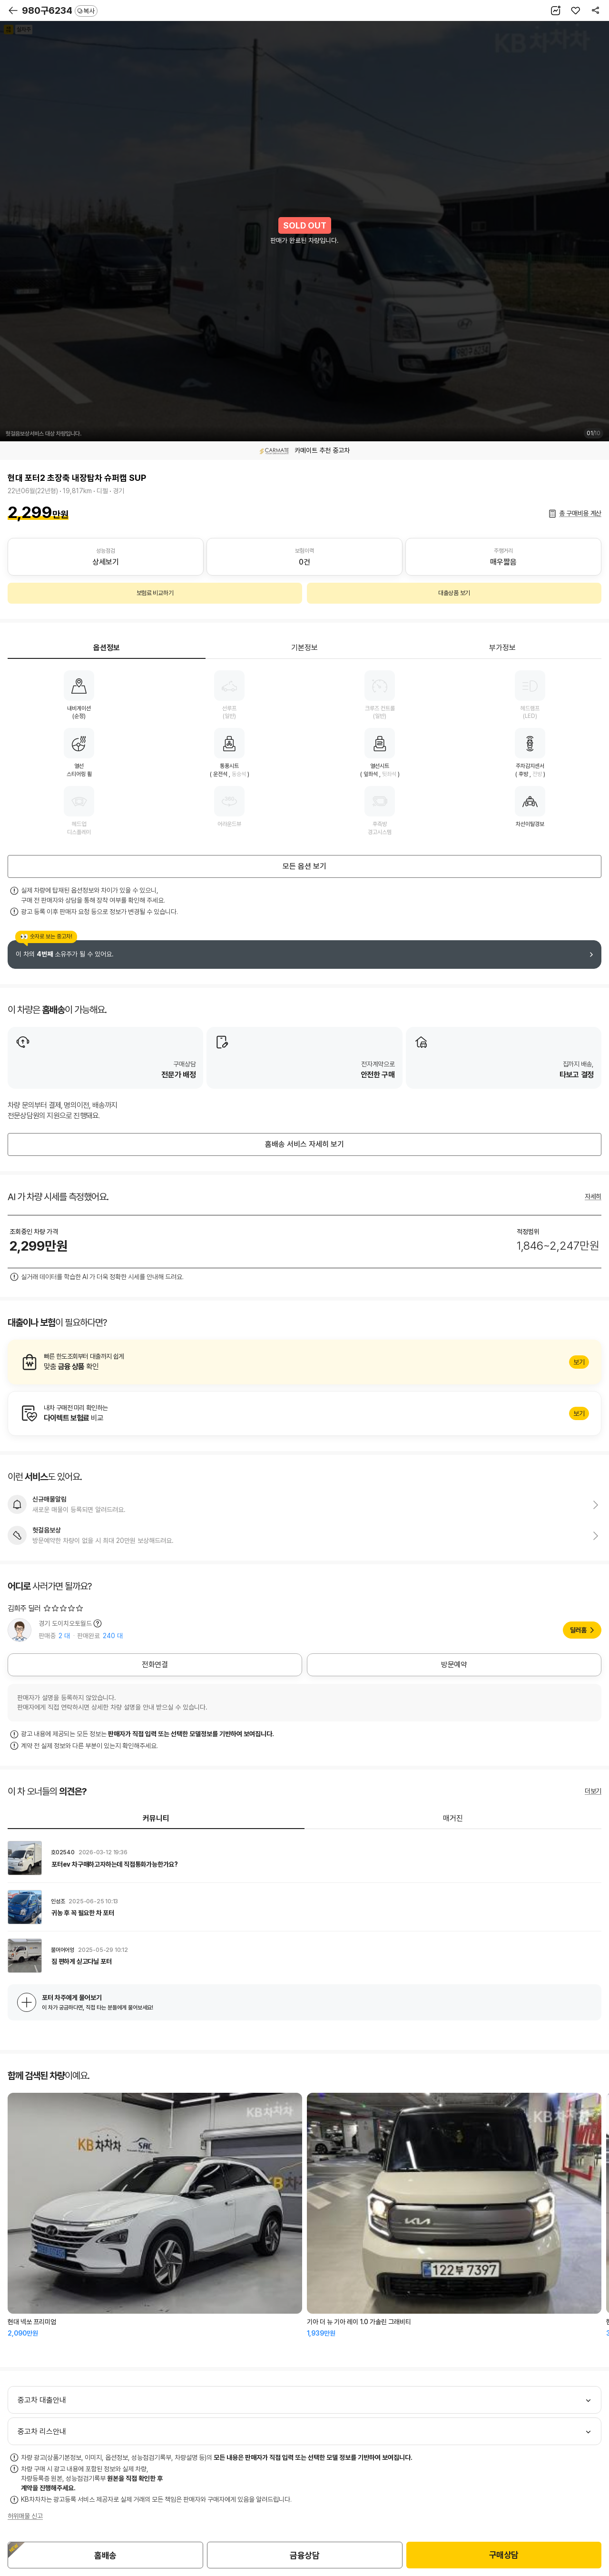 This screenshot has height=2576, width=609. What do you see at coordinates (304, 1362) in the screenshot?
I see `알아보기` at bounding box center [304, 1362].